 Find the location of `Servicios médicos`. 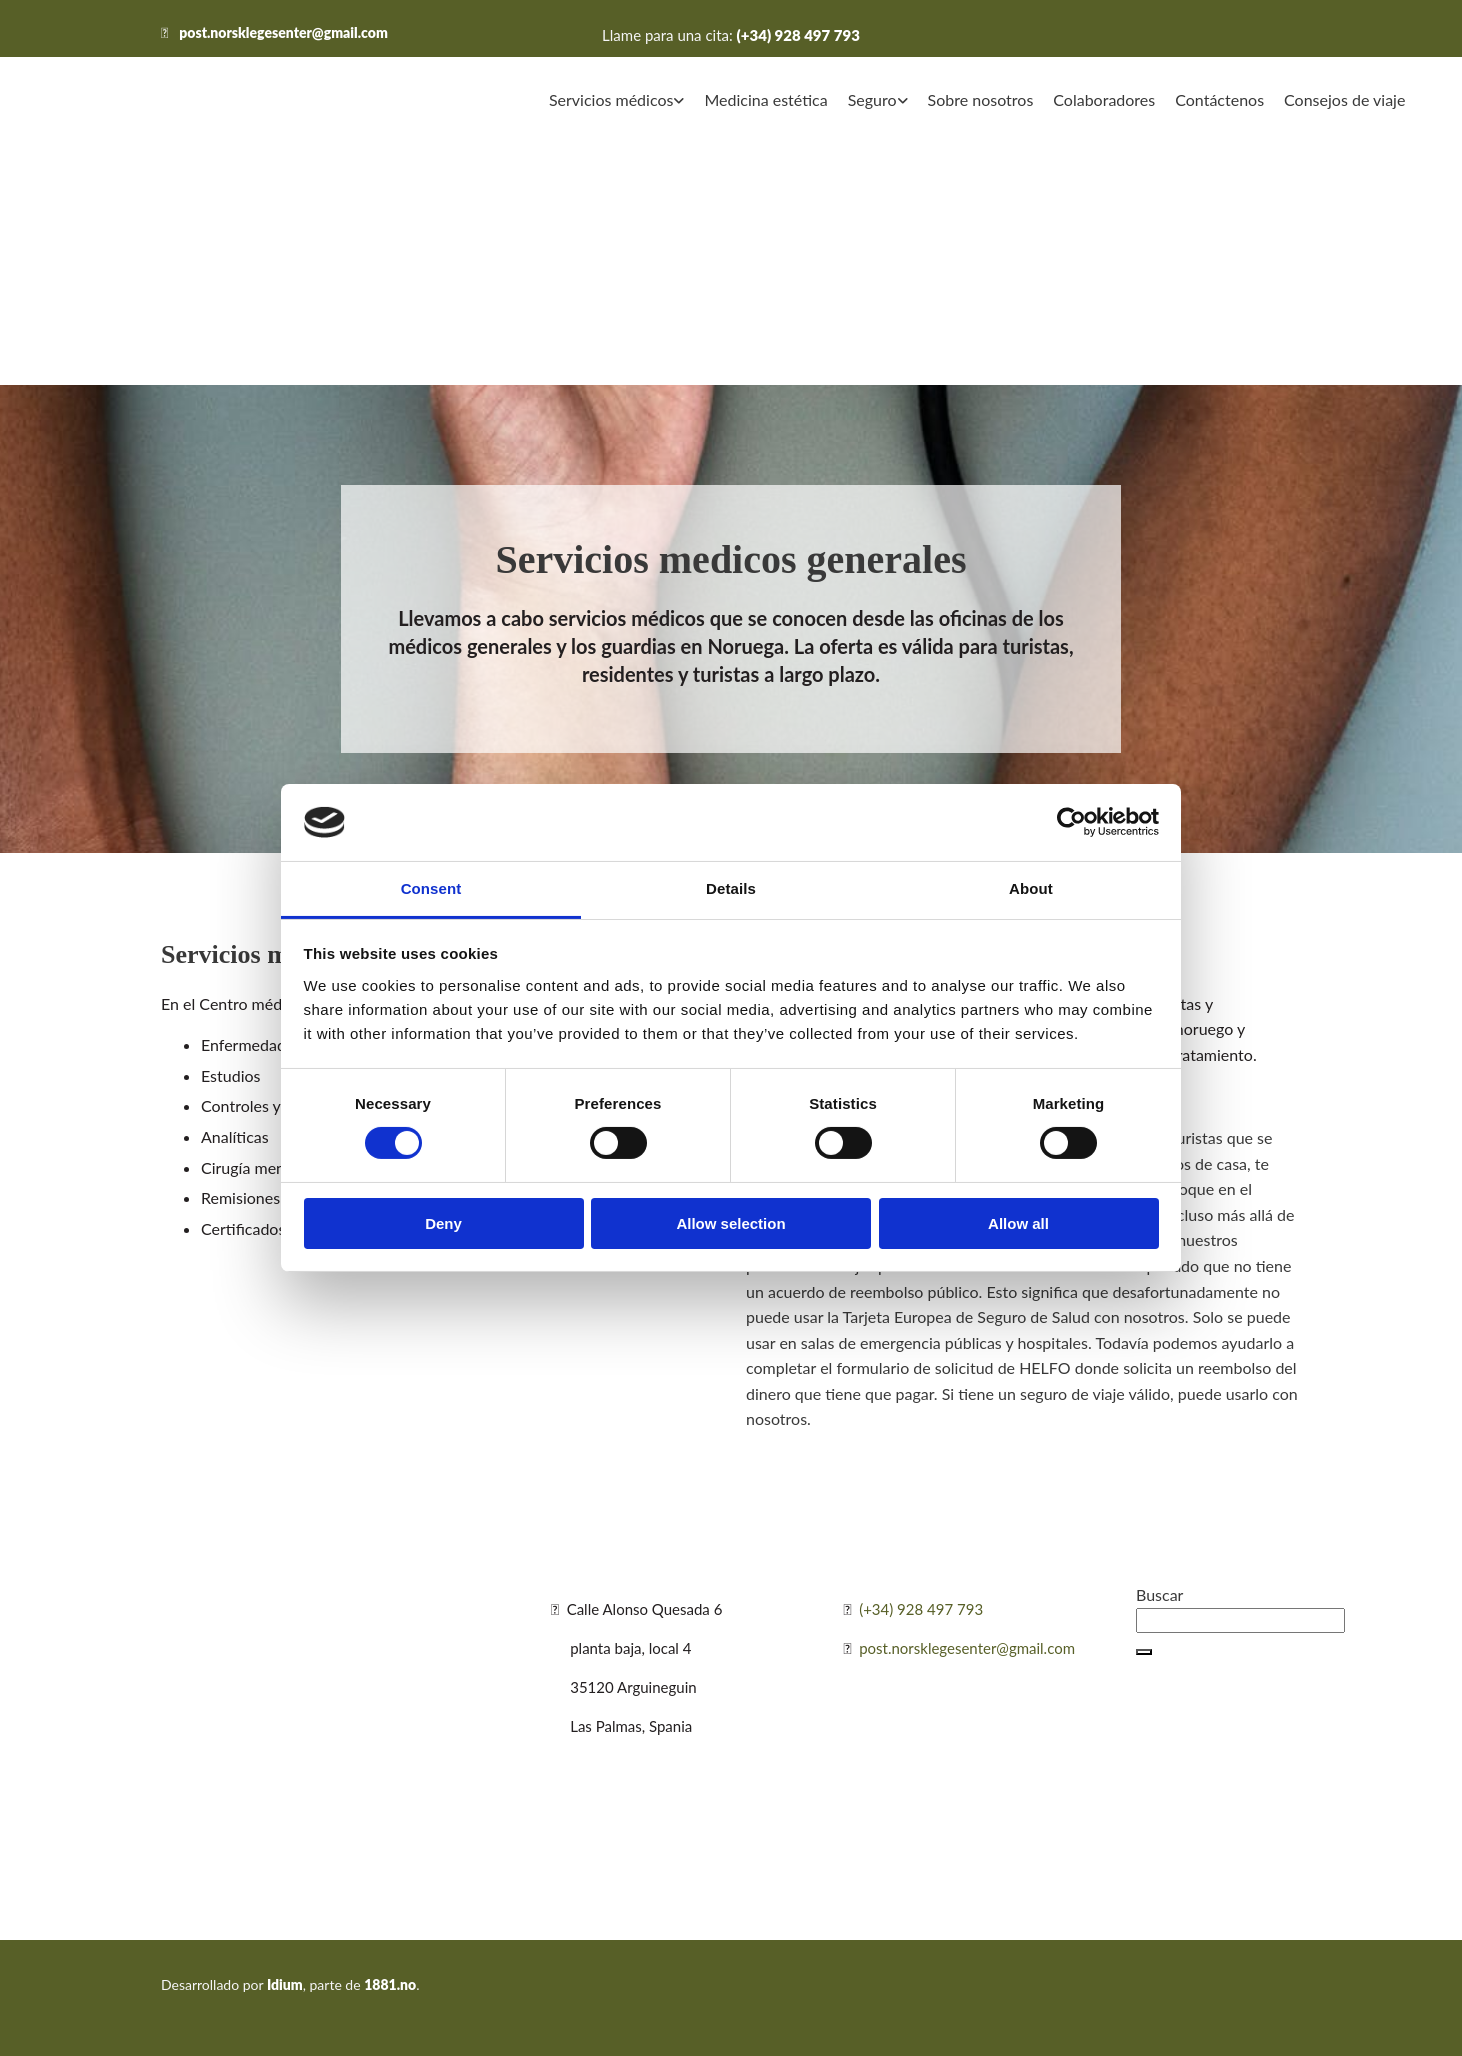

Servicios médicos is located at coordinates (611, 99).